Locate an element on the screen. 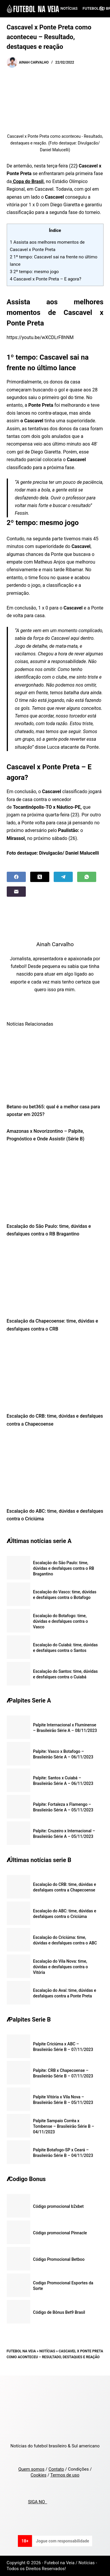 The image size is (110, 2576). [Escalação do ABC: time, dúvidas e desfalques contra o Criciúma] is located at coordinates (55, 1469).